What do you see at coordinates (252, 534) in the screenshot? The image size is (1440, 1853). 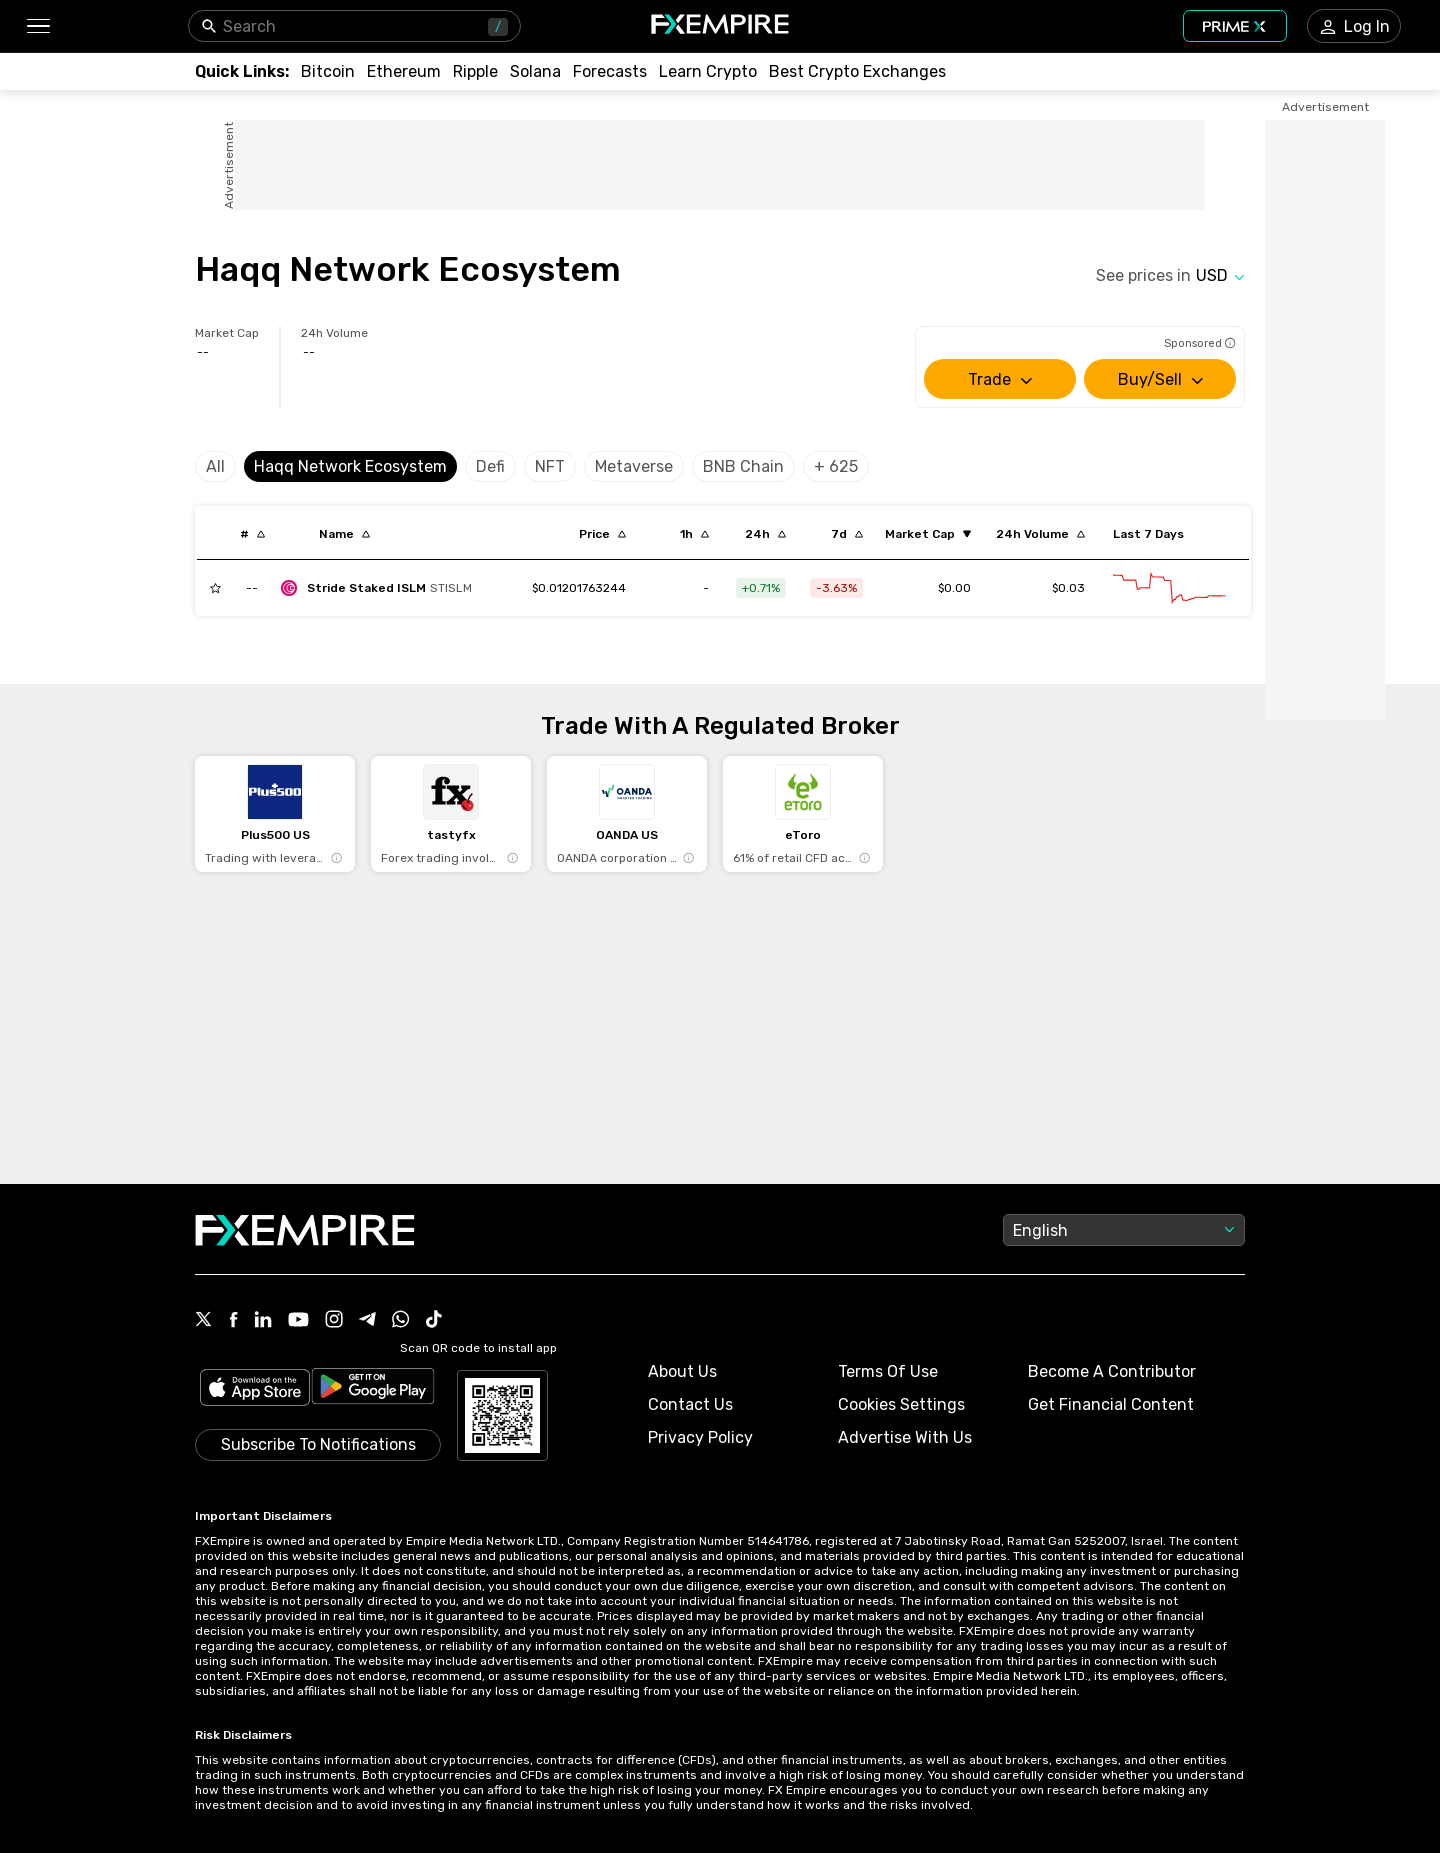 I see `[Sort by index descending order]` at bounding box center [252, 534].